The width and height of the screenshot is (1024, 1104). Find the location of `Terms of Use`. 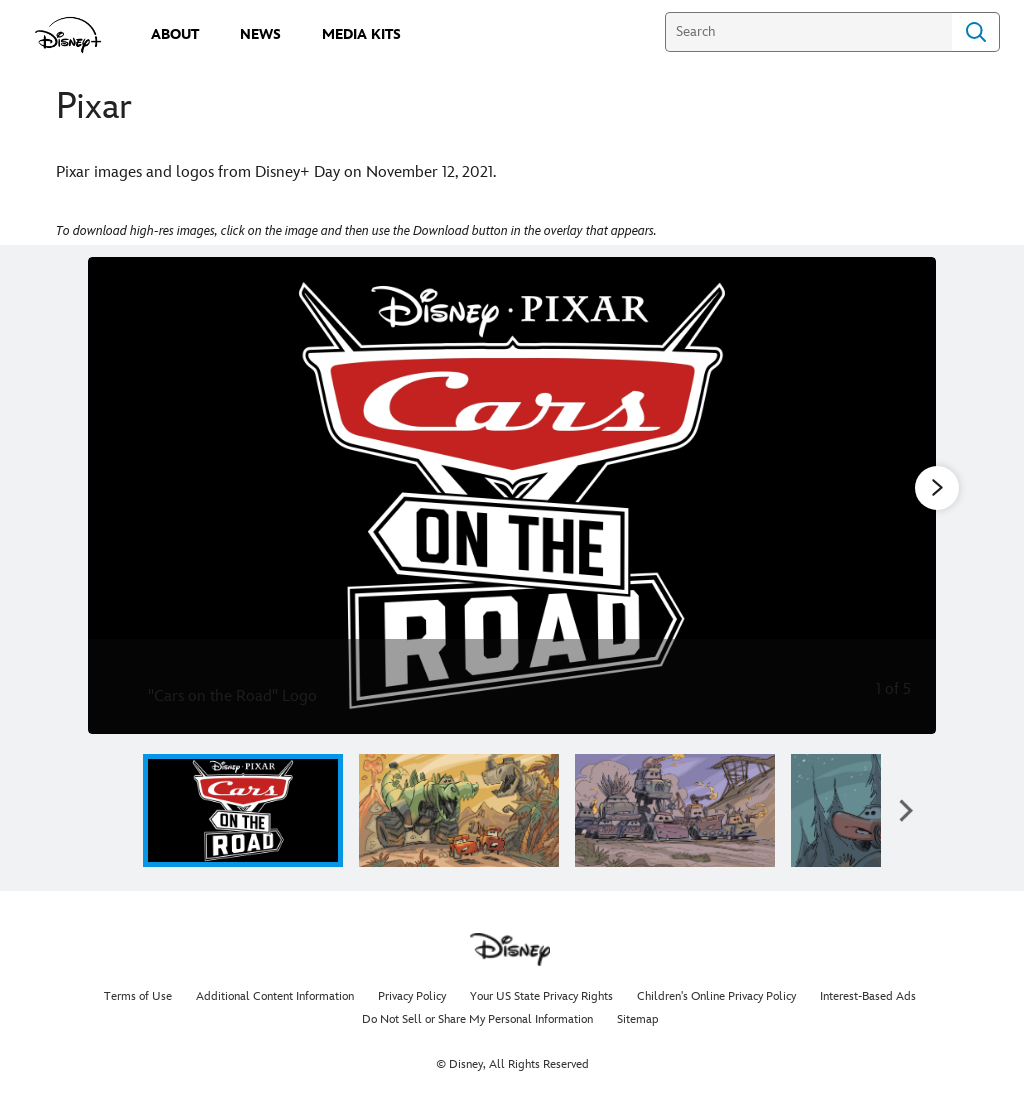

Terms of Use is located at coordinates (138, 996).